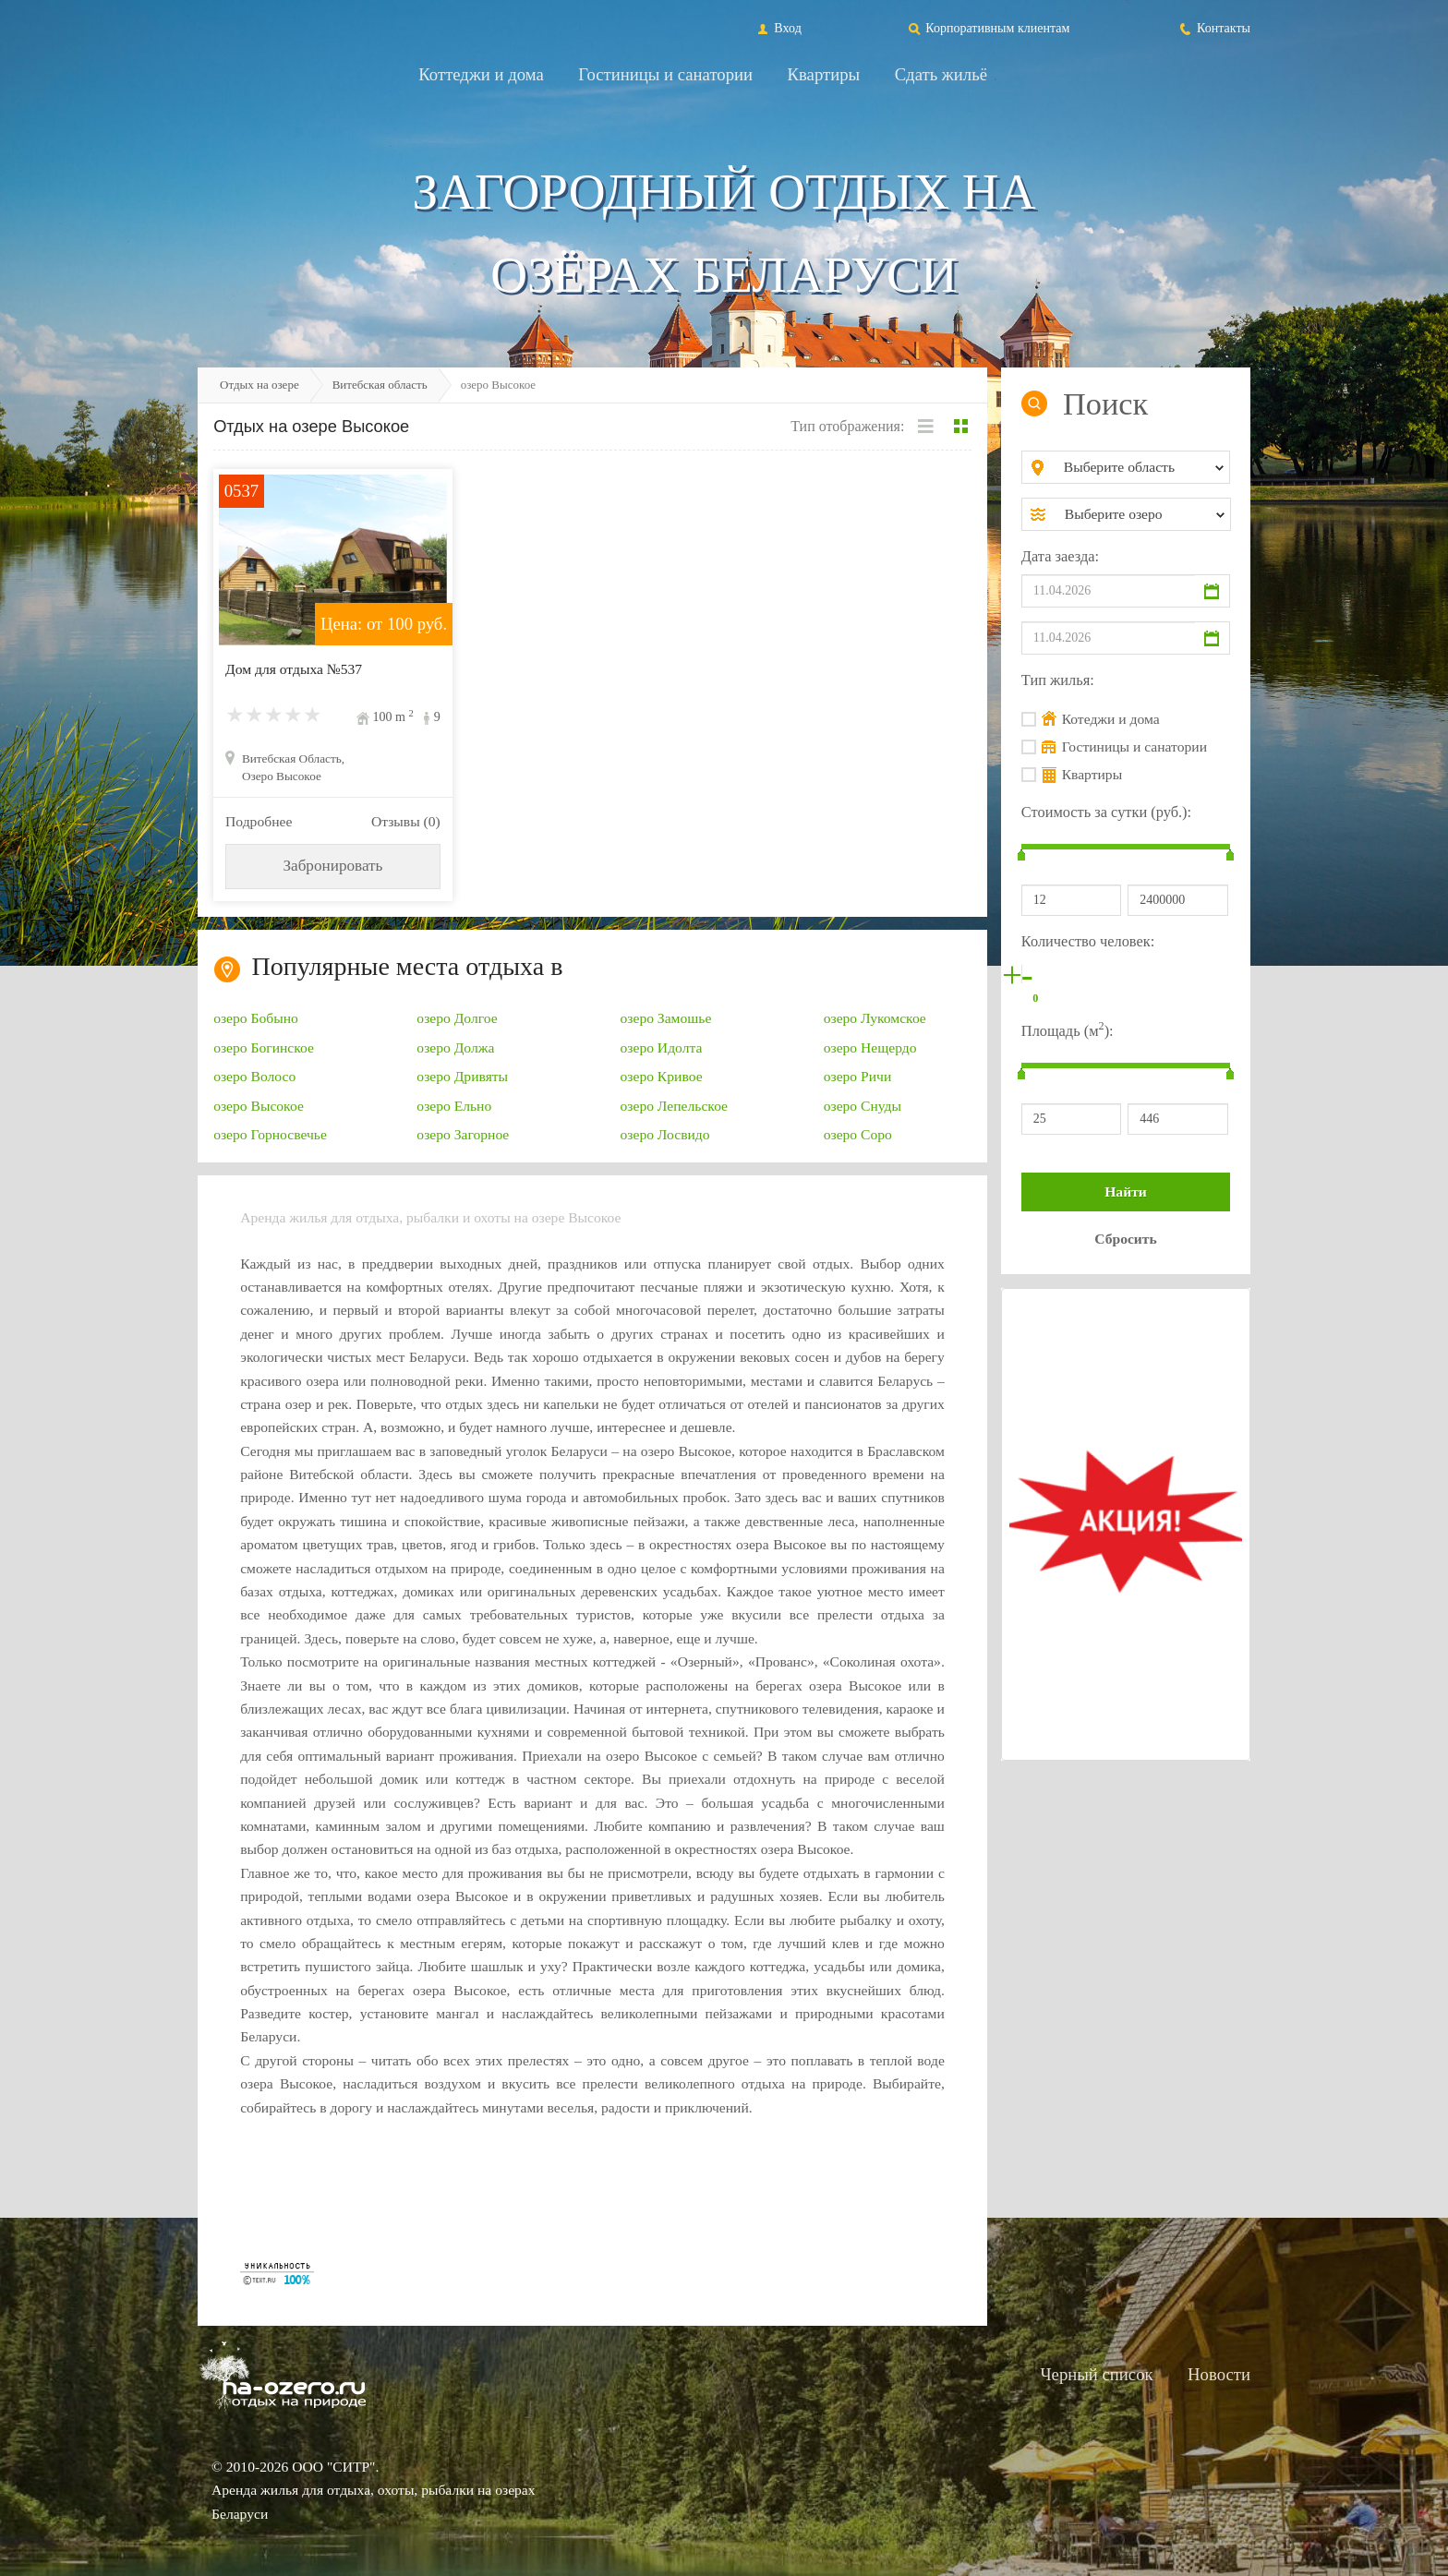 The image size is (1448, 2576). What do you see at coordinates (778, 27) in the screenshot?
I see `Вход` at bounding box center [778, 27].